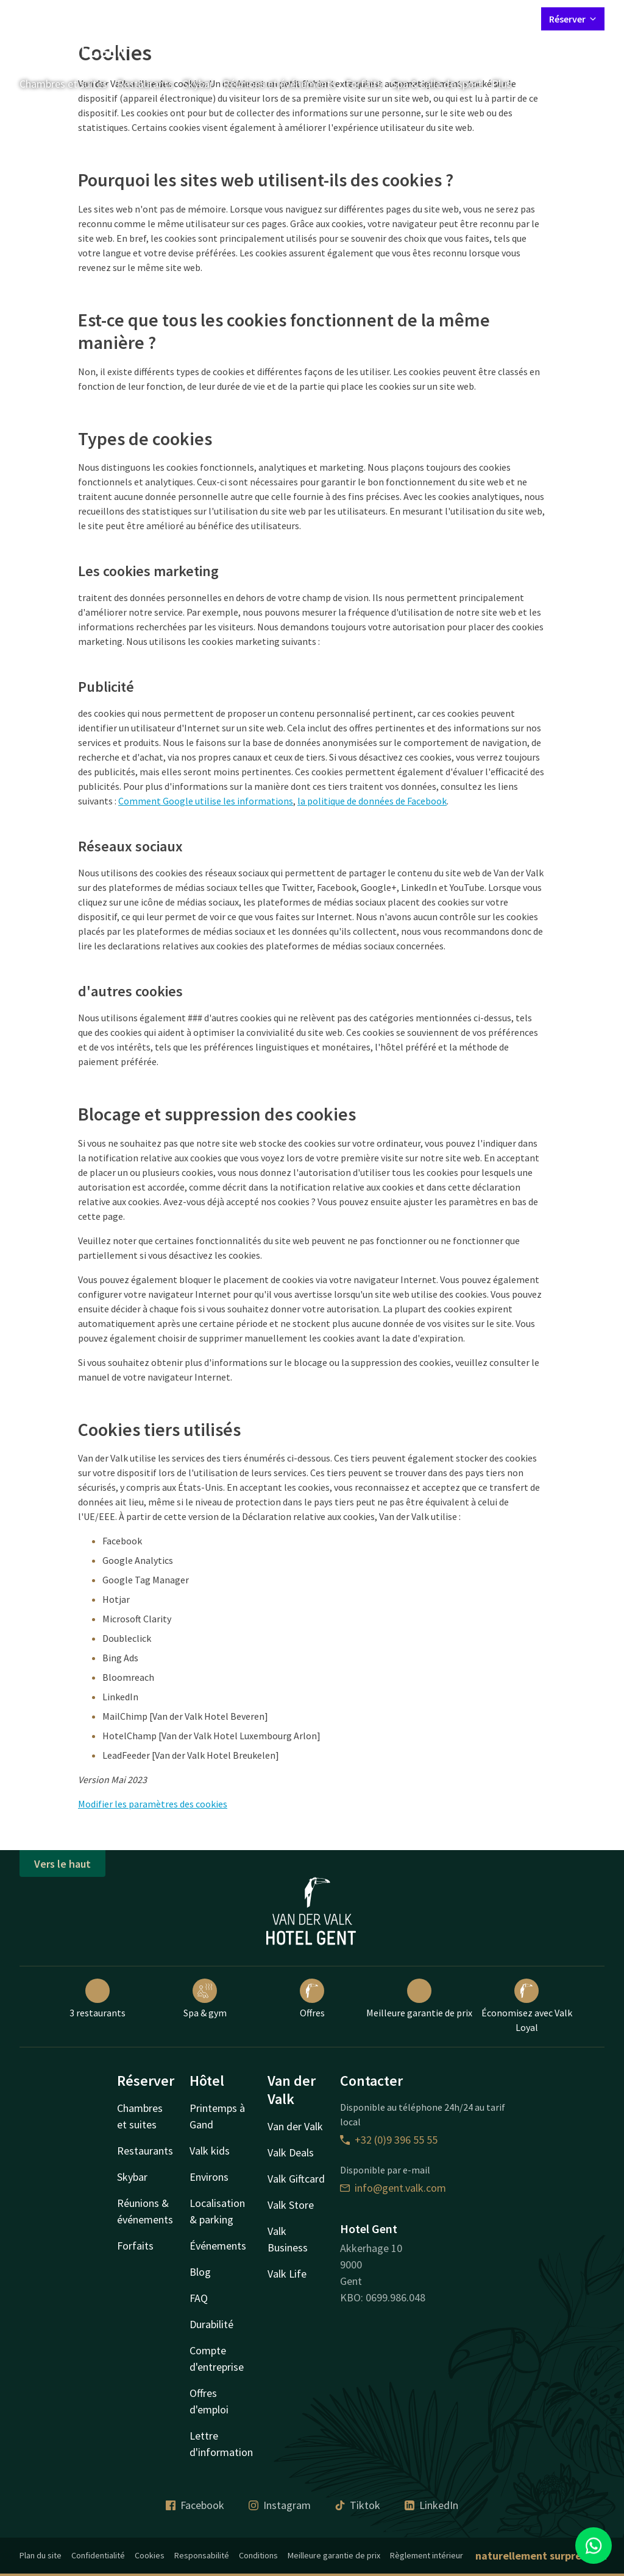 This screenshot has height=2576, width=624. Describe the element at coordinates (295, 2126) in the screenshot. I see `Van der Valk` at that location.